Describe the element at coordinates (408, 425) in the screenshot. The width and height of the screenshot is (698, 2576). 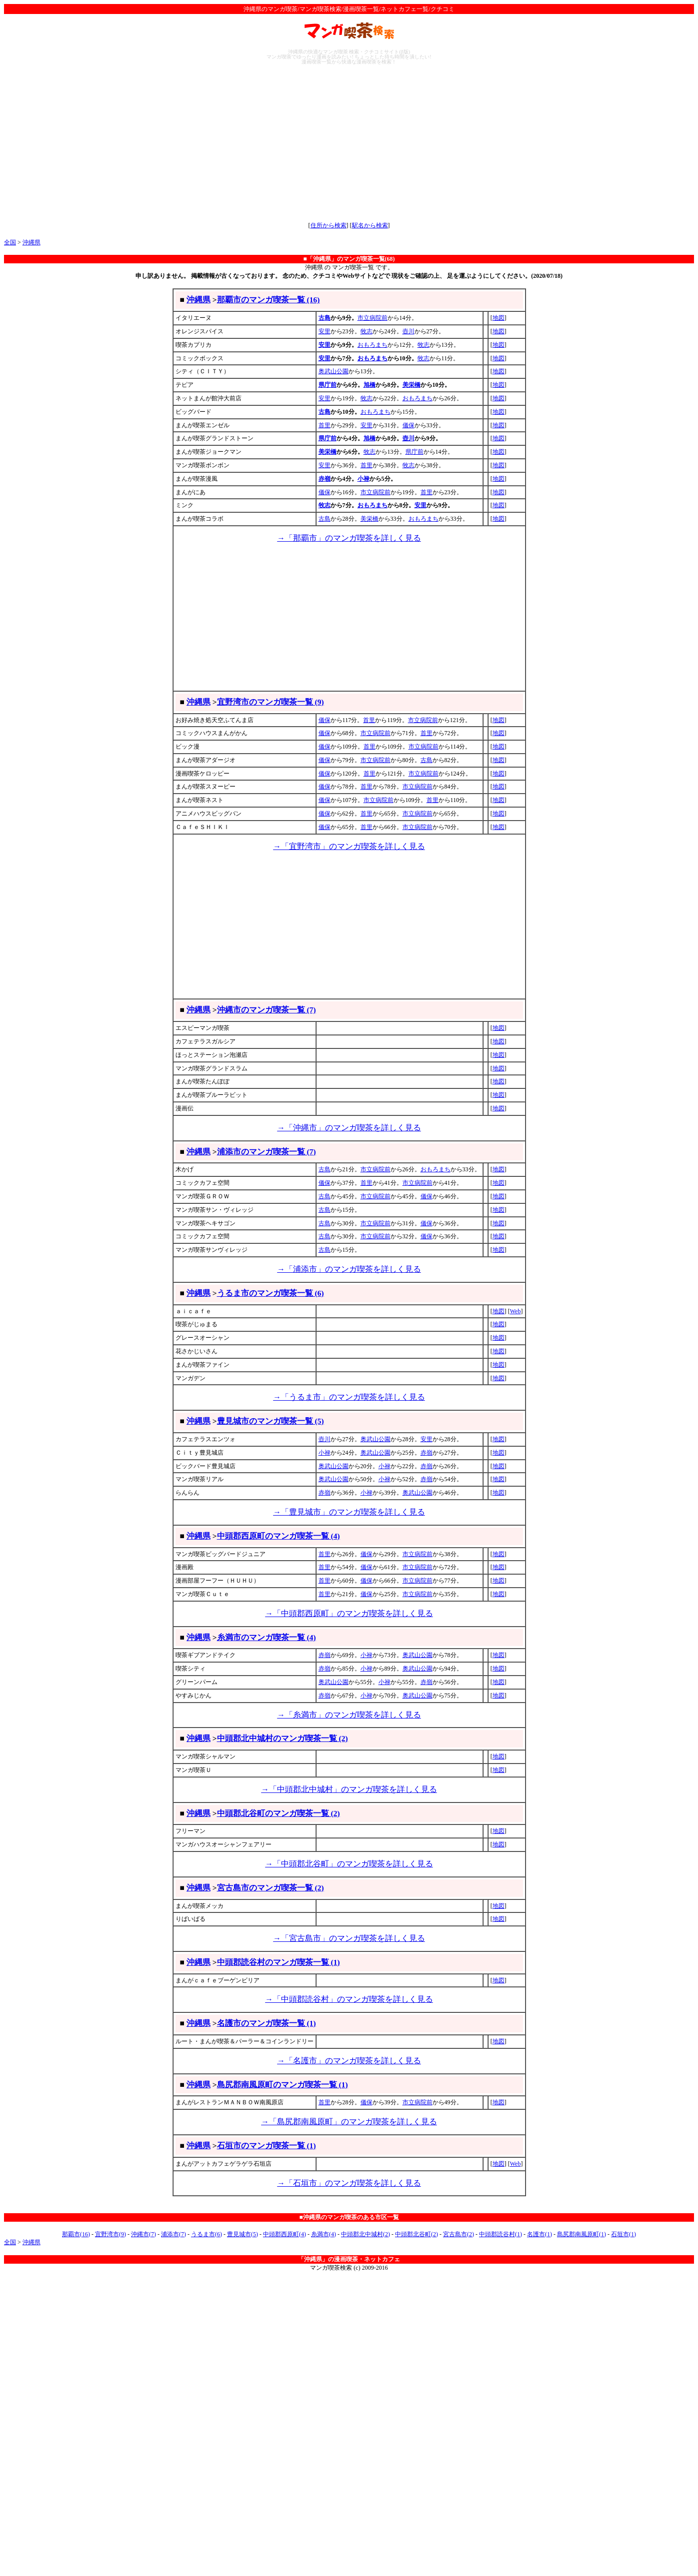
I see `儀保` at that location.